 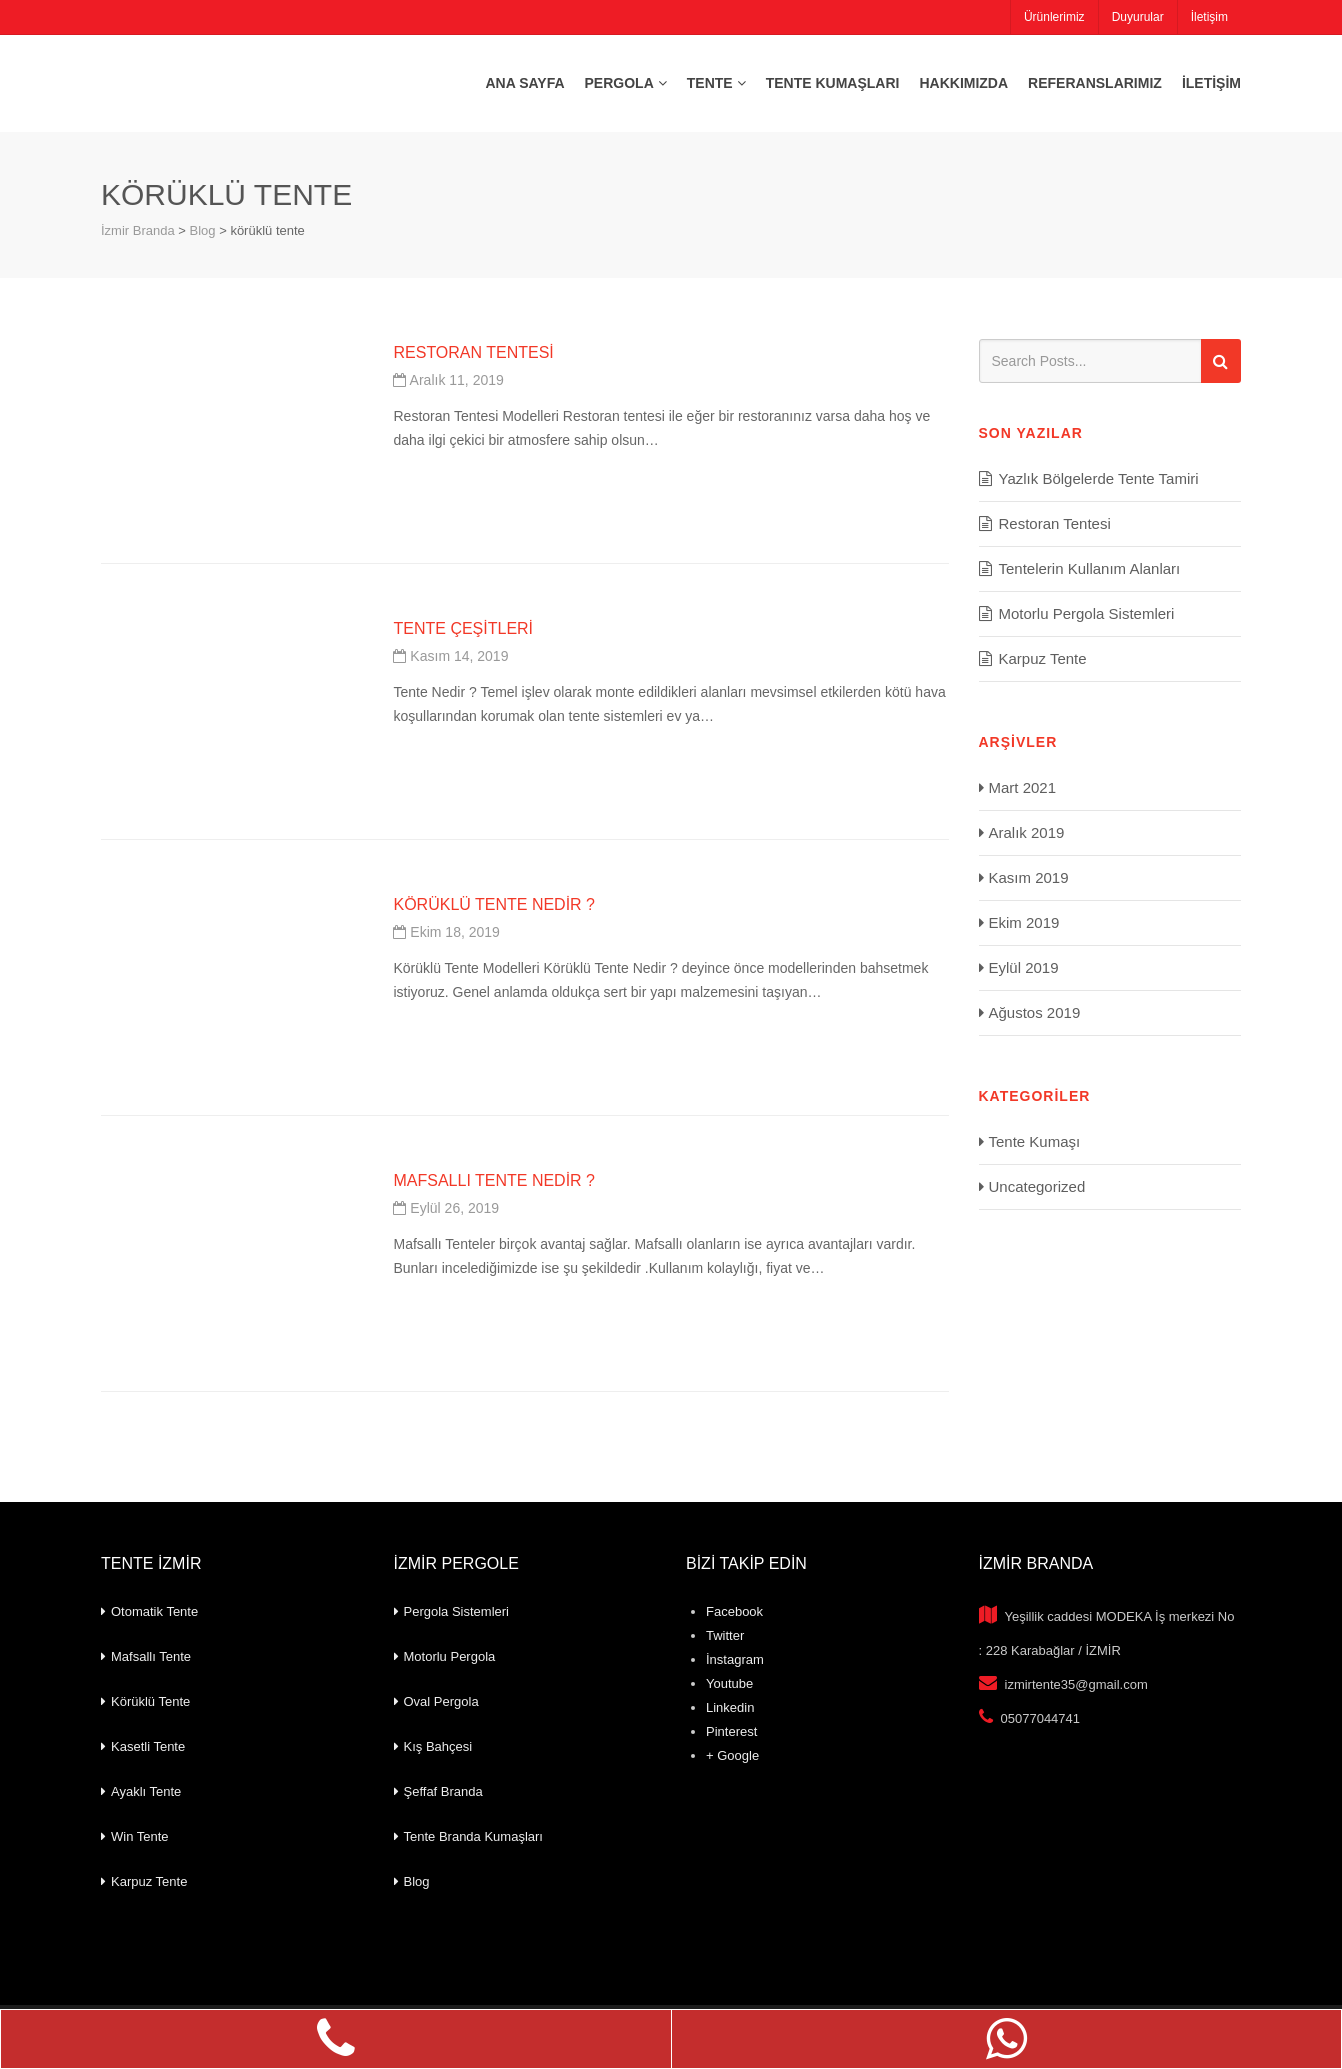 I want to click on Karpuz Tente, so click(x=1043, y=658).